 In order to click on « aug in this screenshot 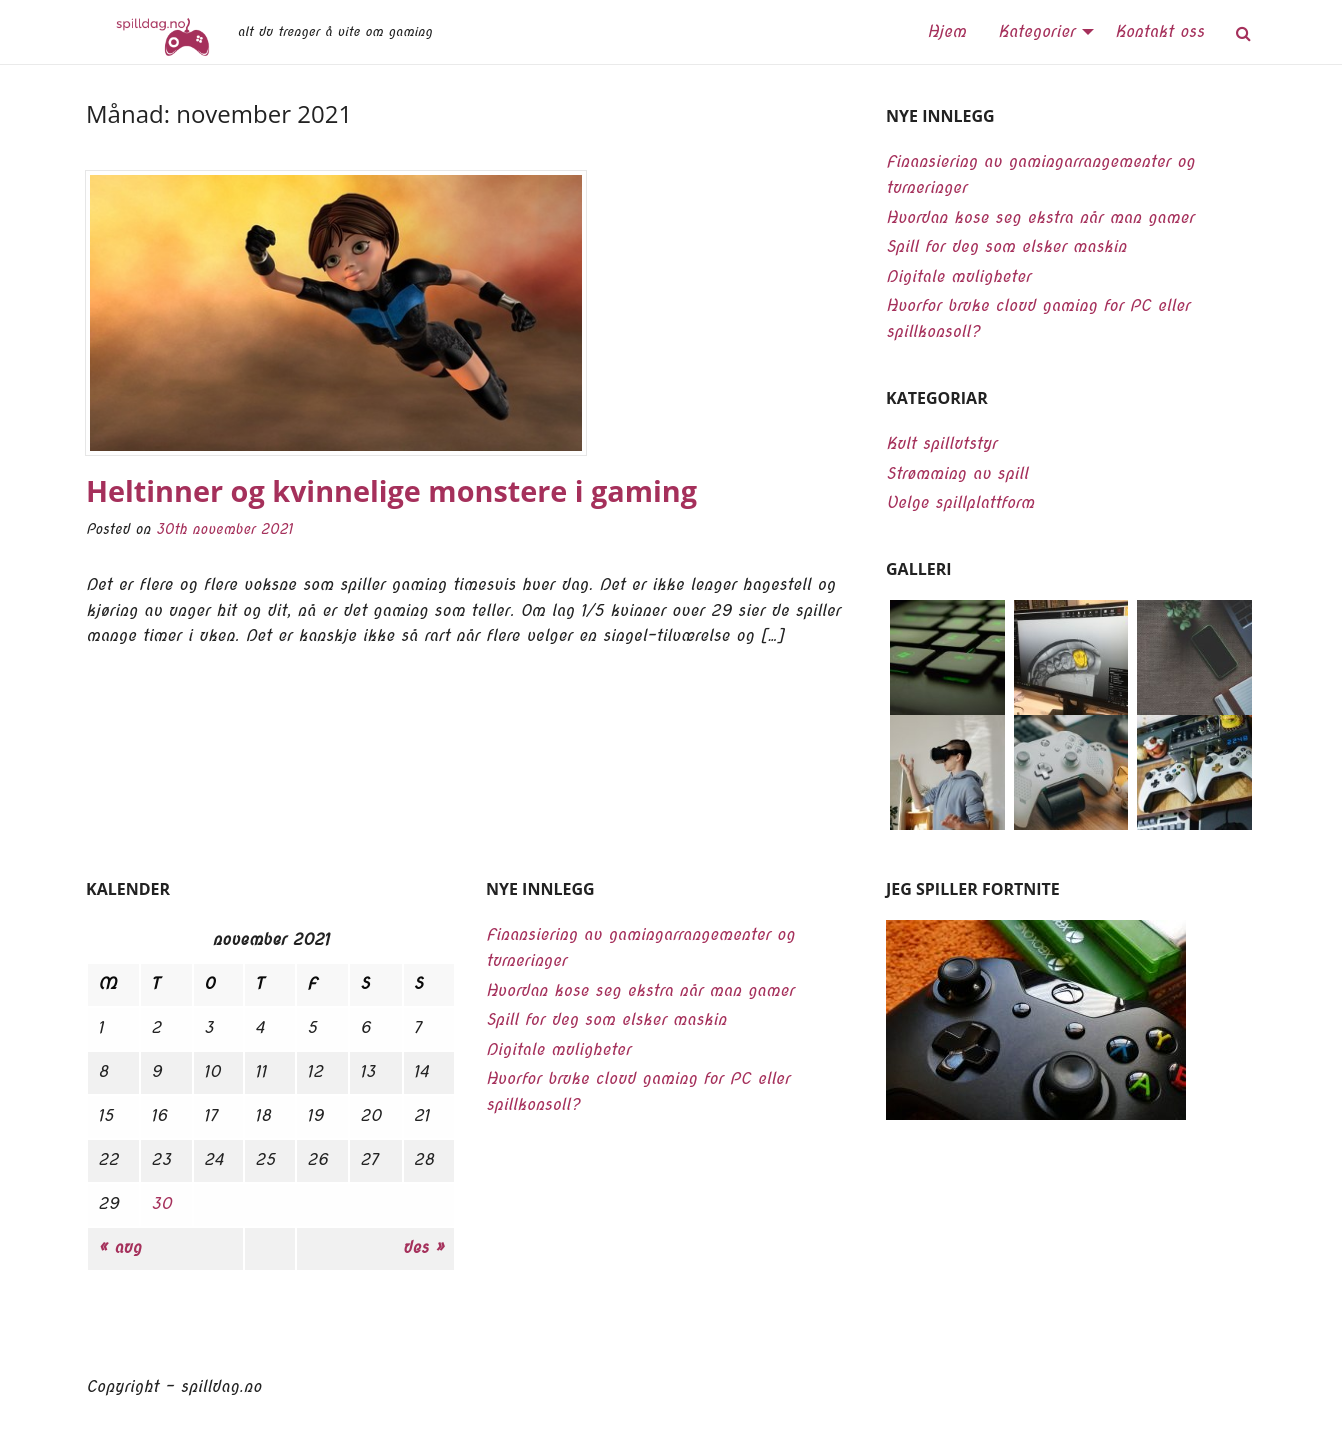, I will do `click(119, 1247)`.